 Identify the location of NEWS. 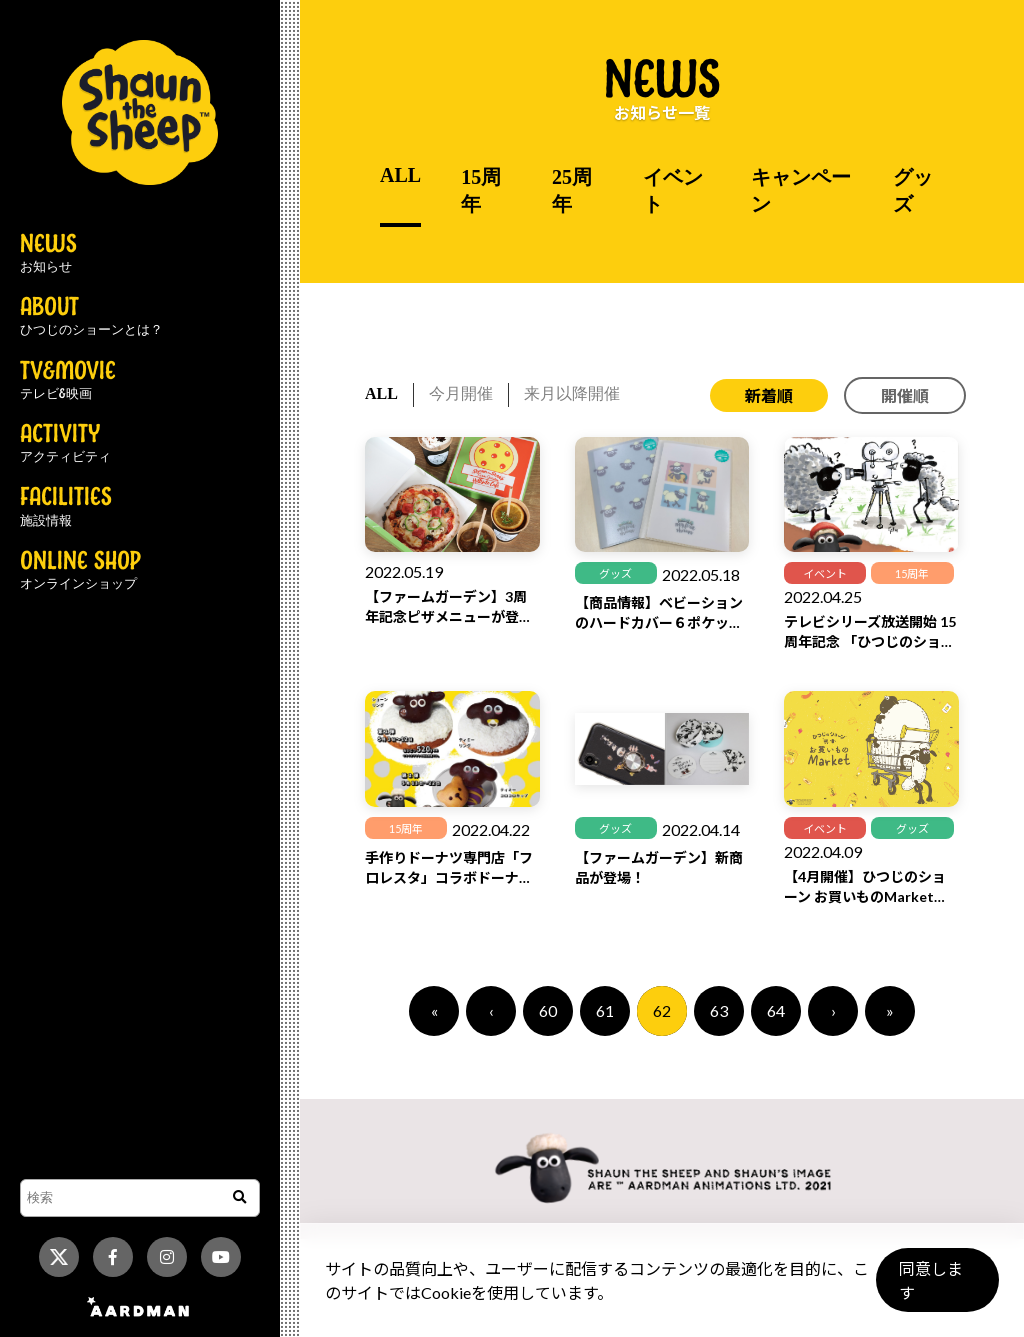
(48, 254).